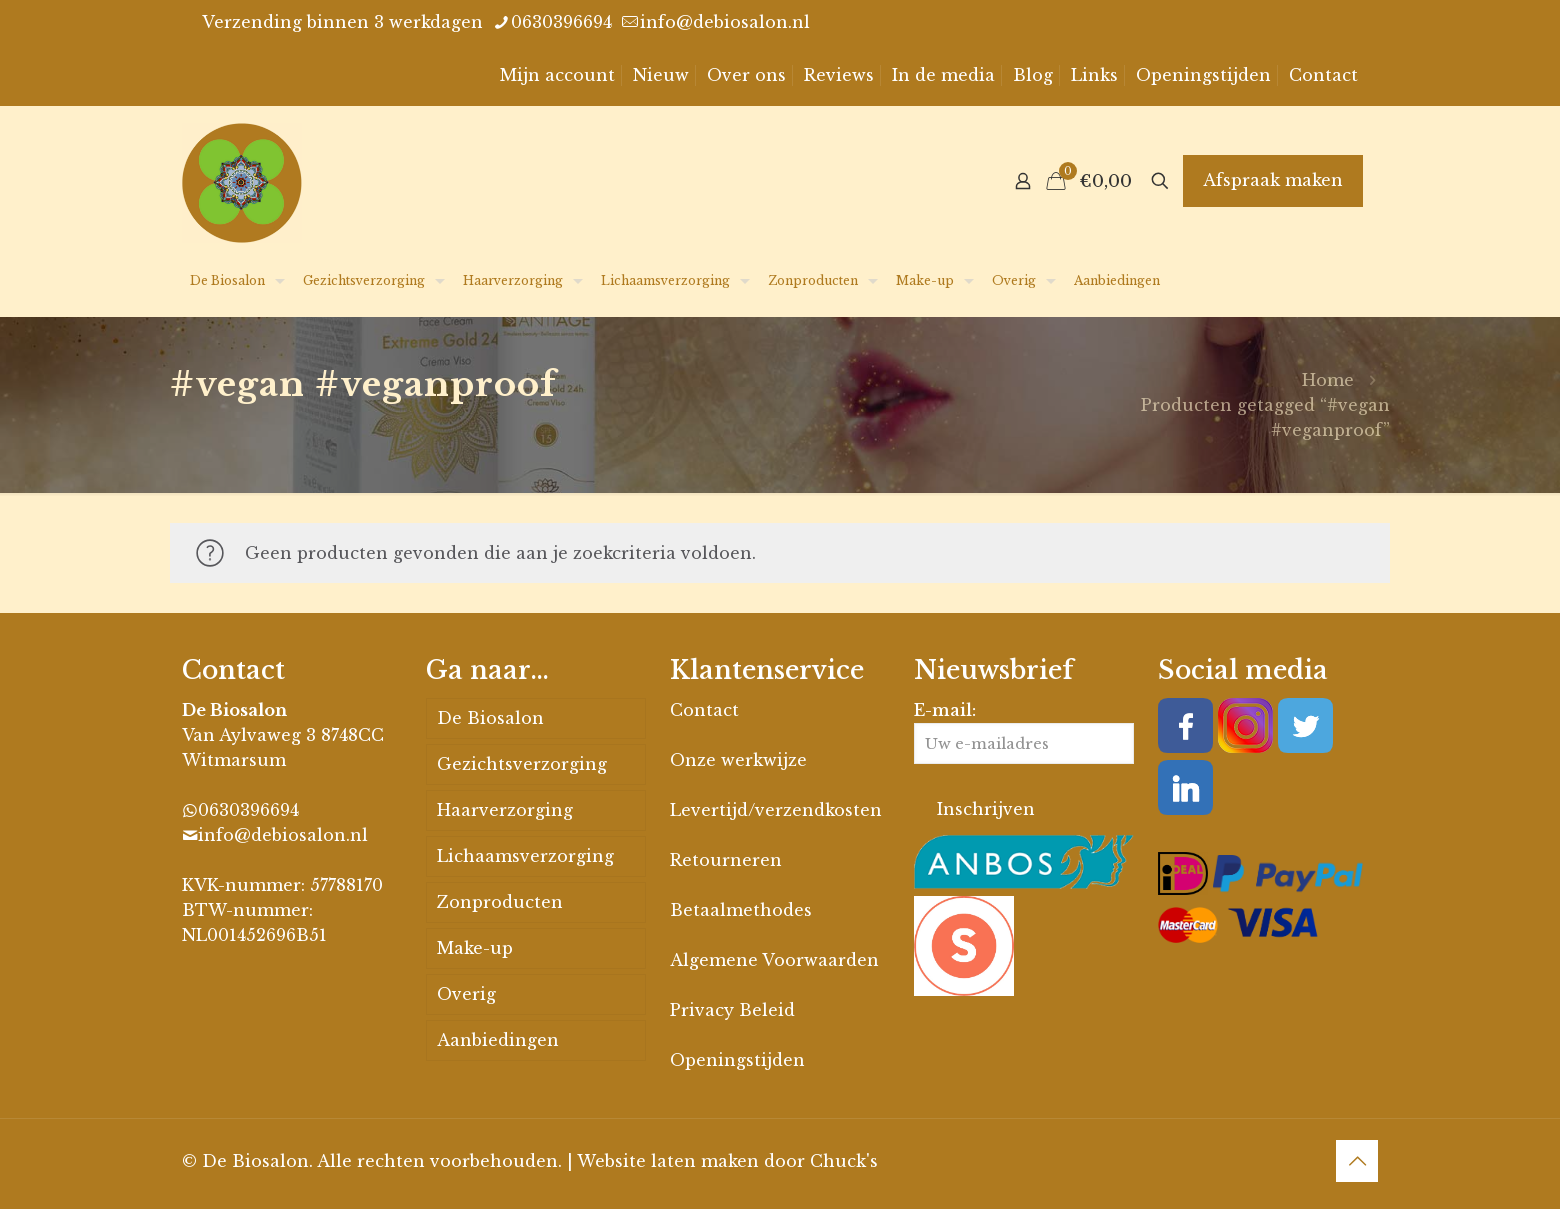 Image resolution: width=1560 pixels, height=1209 pixels. What do you see at coordinates (498, 1040) in the screenshot?
I see `Aanbiedingen` at bounding box center [498, 1040].